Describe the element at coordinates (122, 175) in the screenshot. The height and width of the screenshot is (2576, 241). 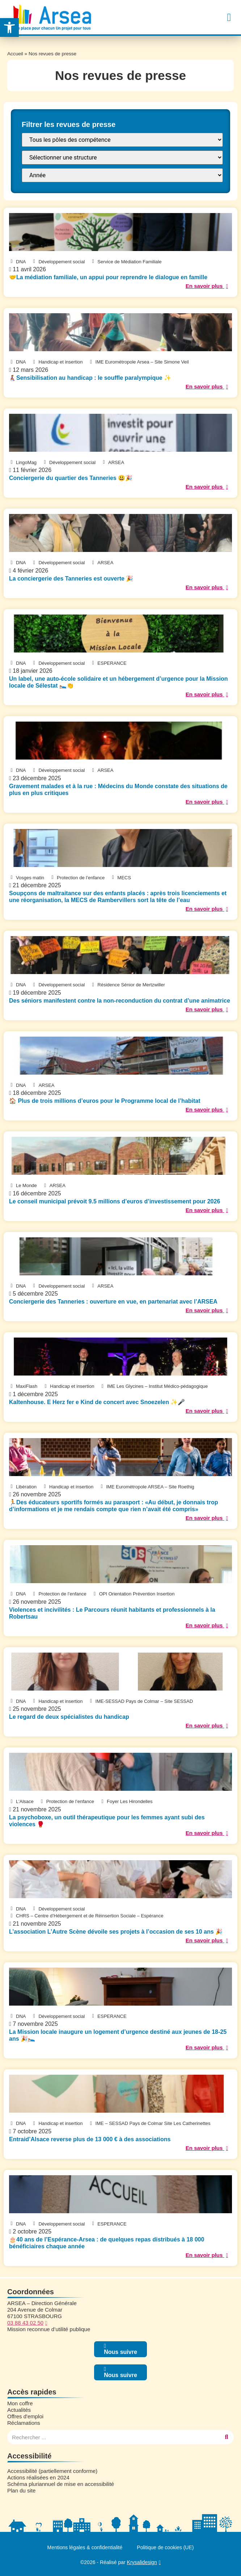
I see `[FILTRE : annee presse]` at that location.